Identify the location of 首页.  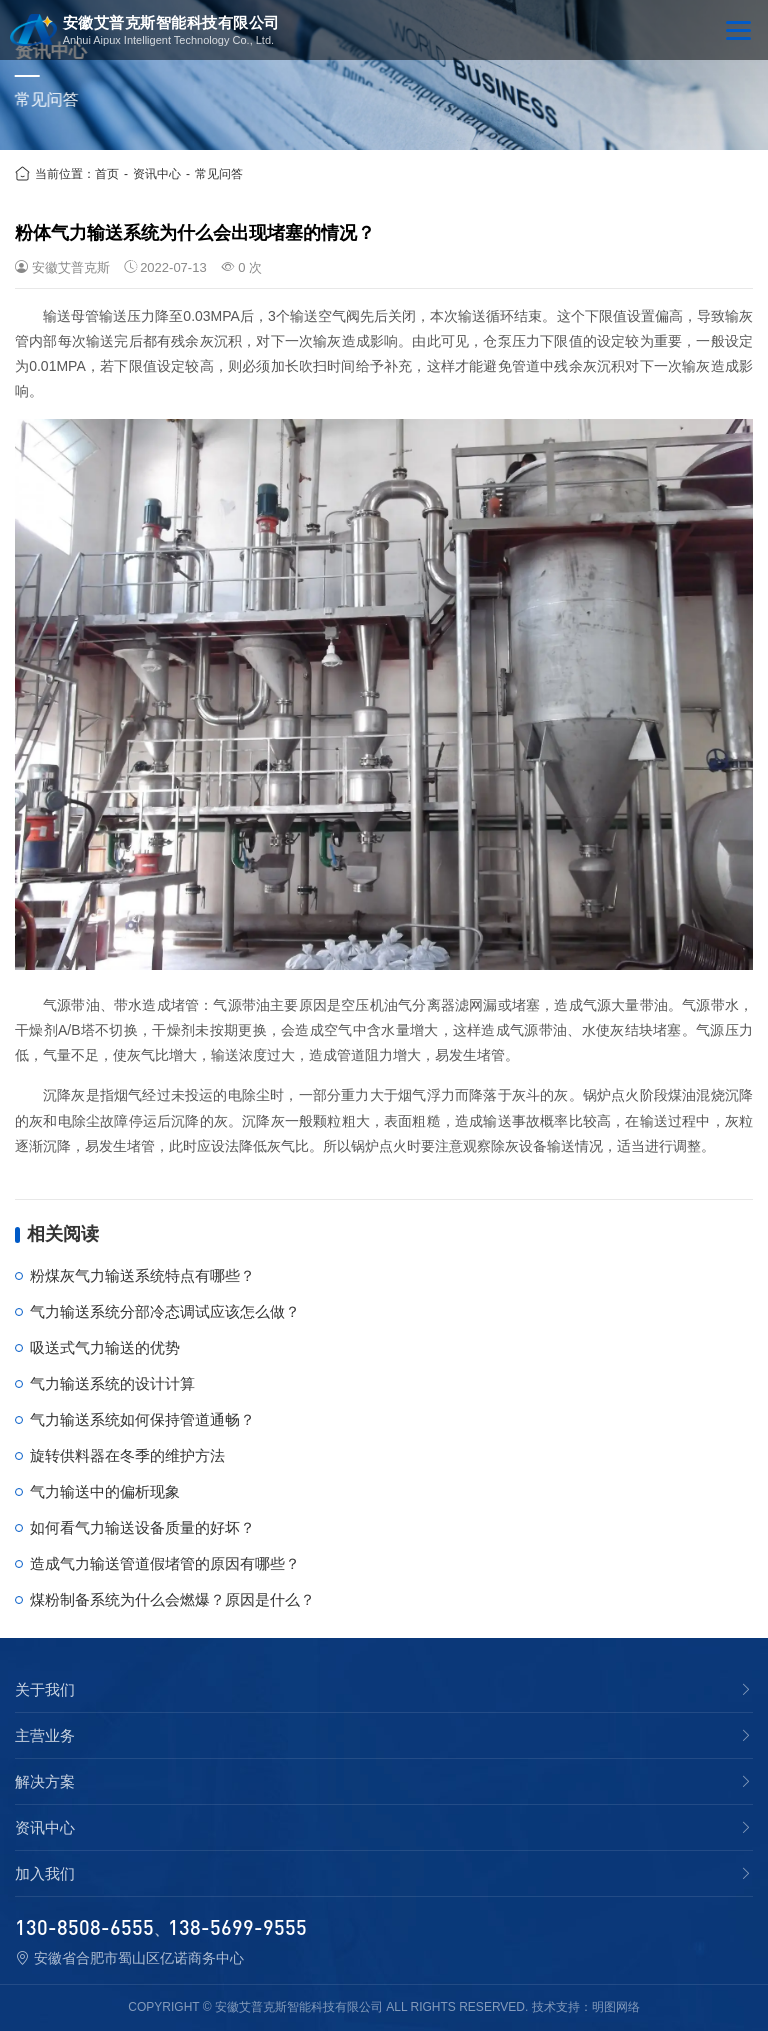
(107, 174).